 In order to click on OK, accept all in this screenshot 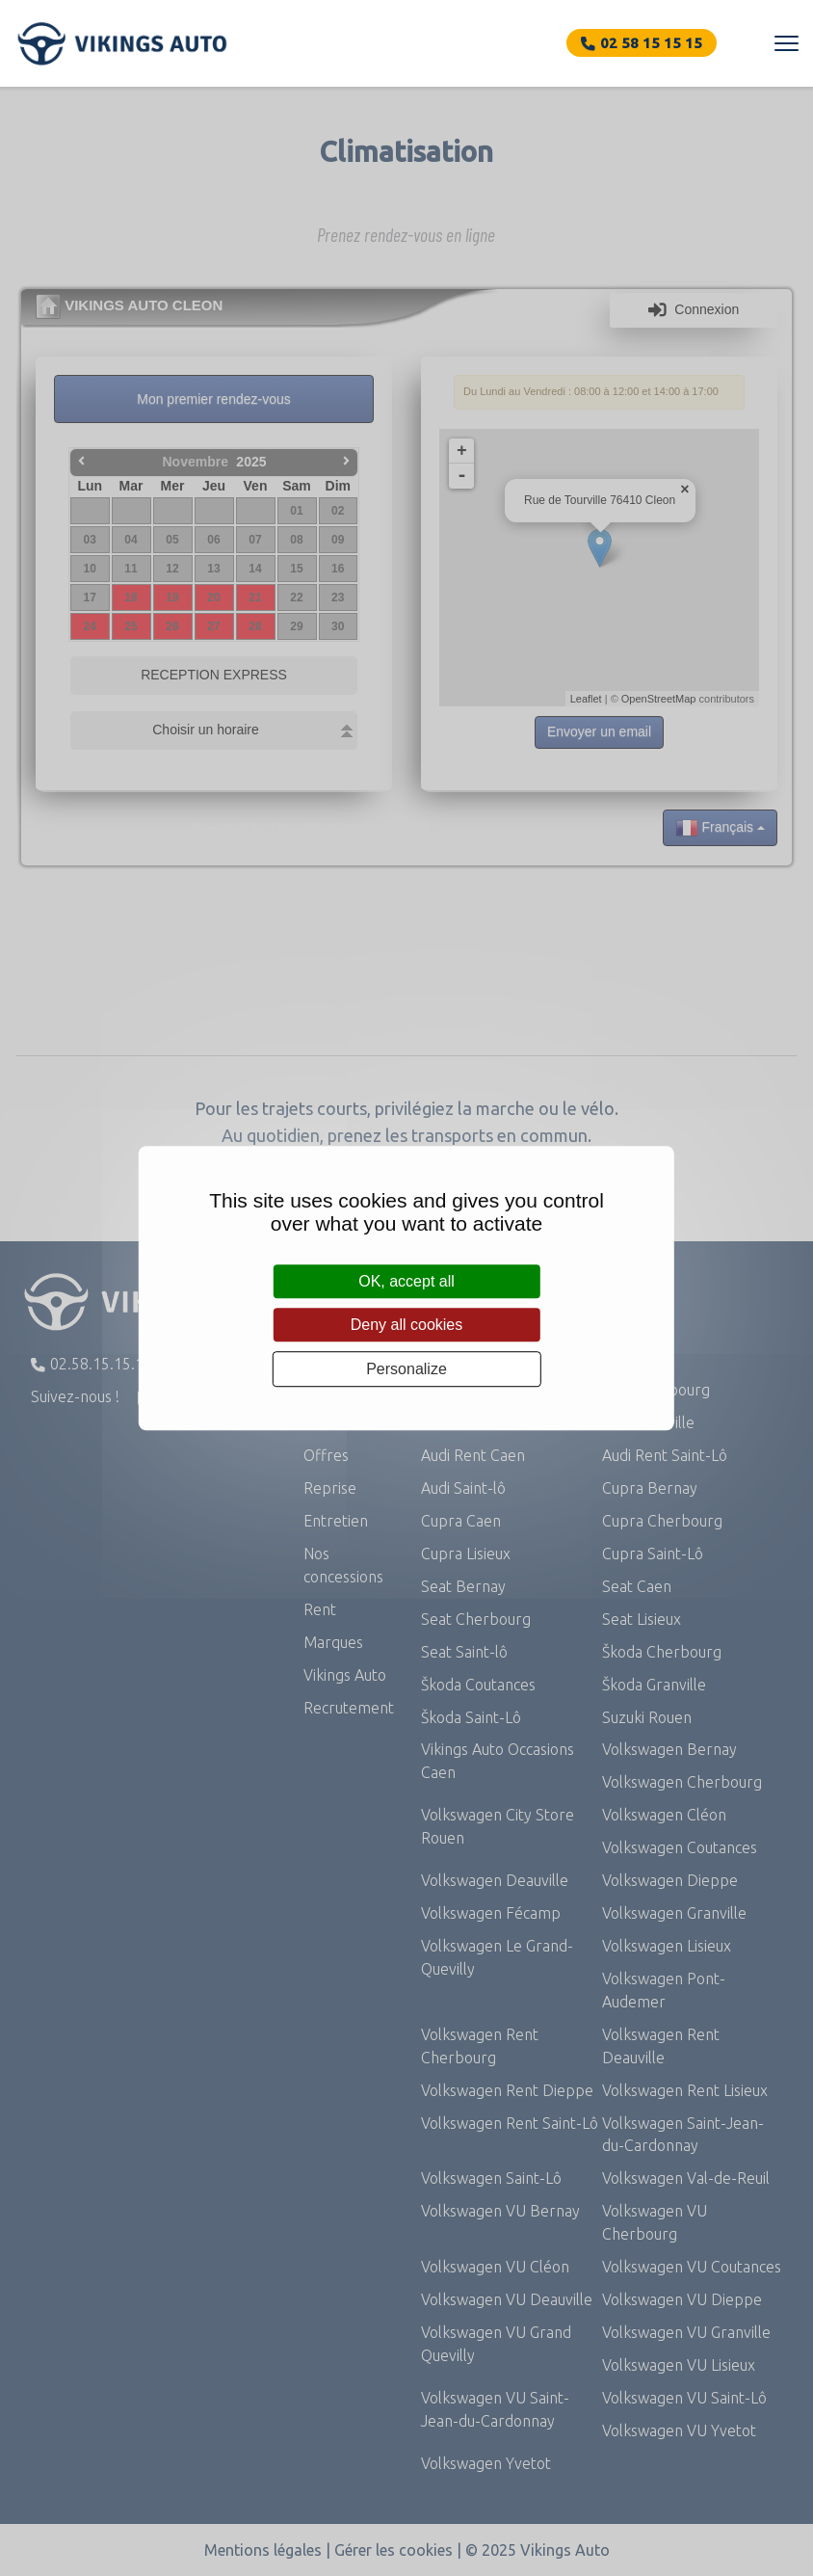, I will do `click(406, 1281)`.